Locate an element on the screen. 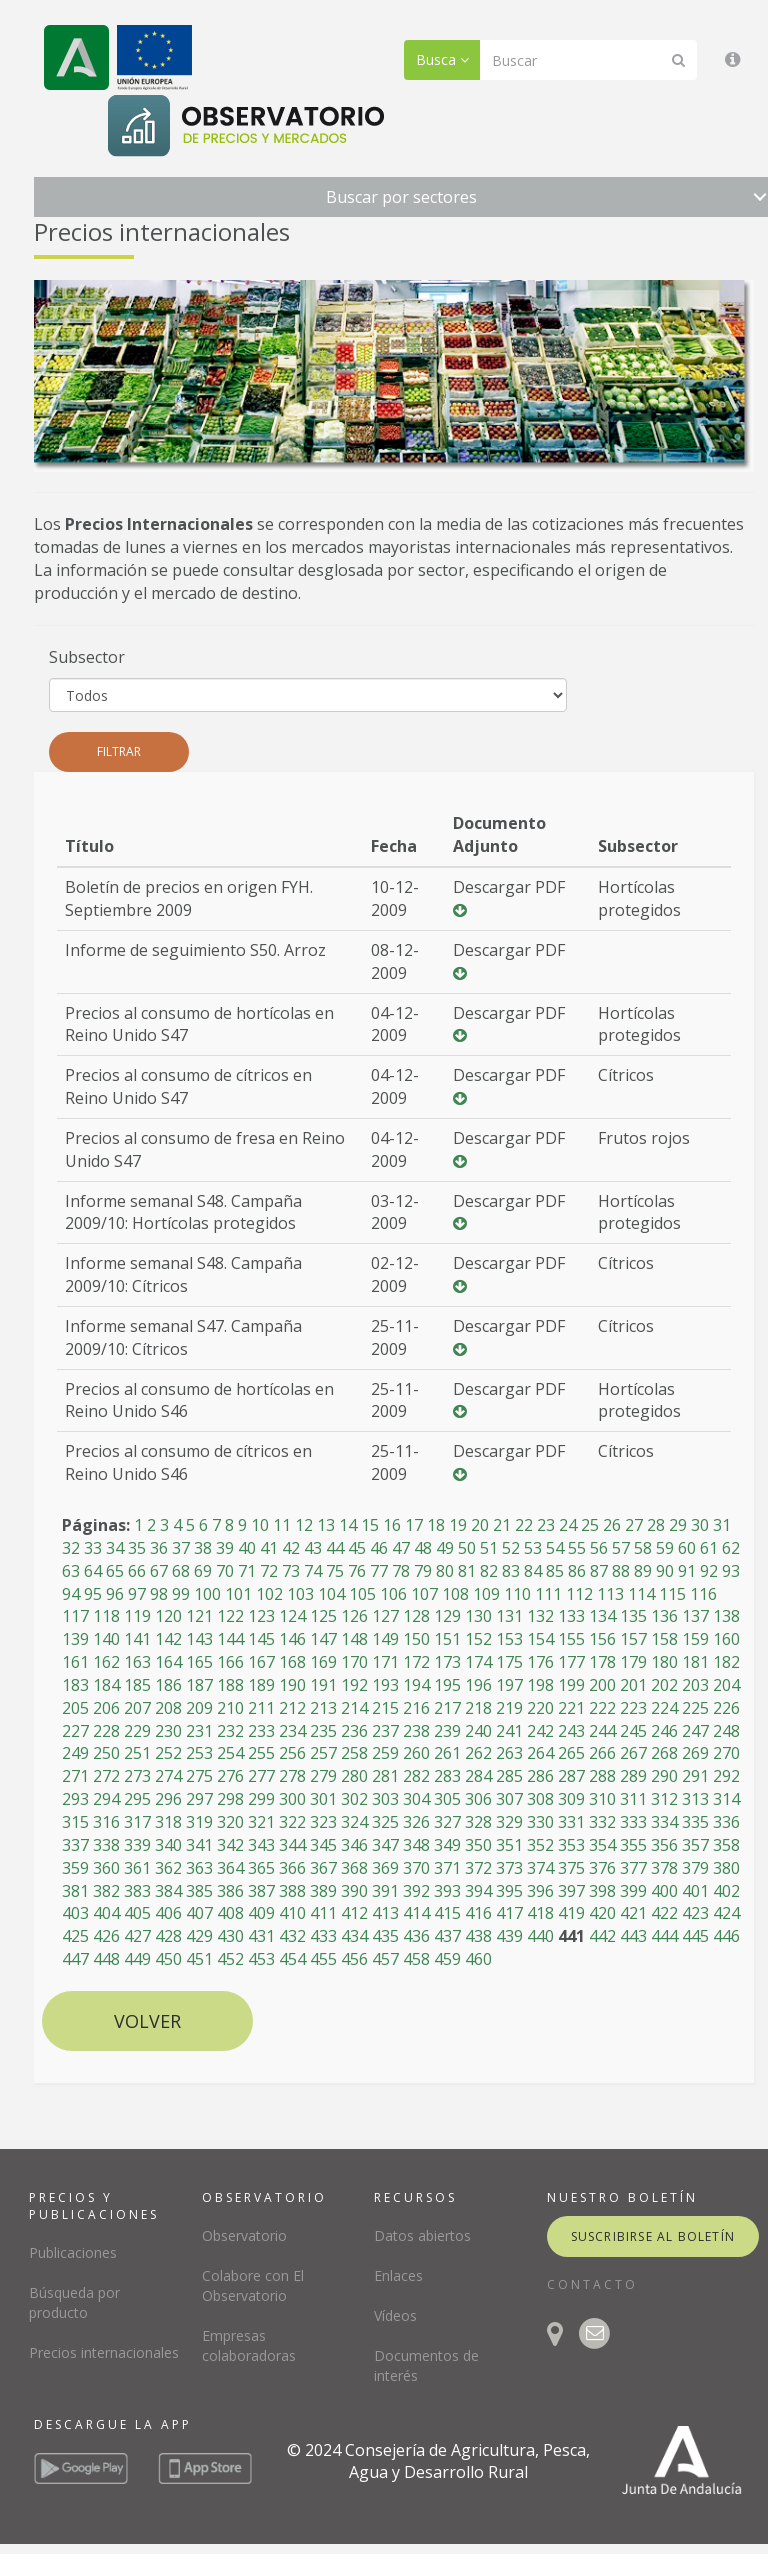 The width and height of the screenshot is (768, 2554). 369 is located at coordinates (385, 1868).